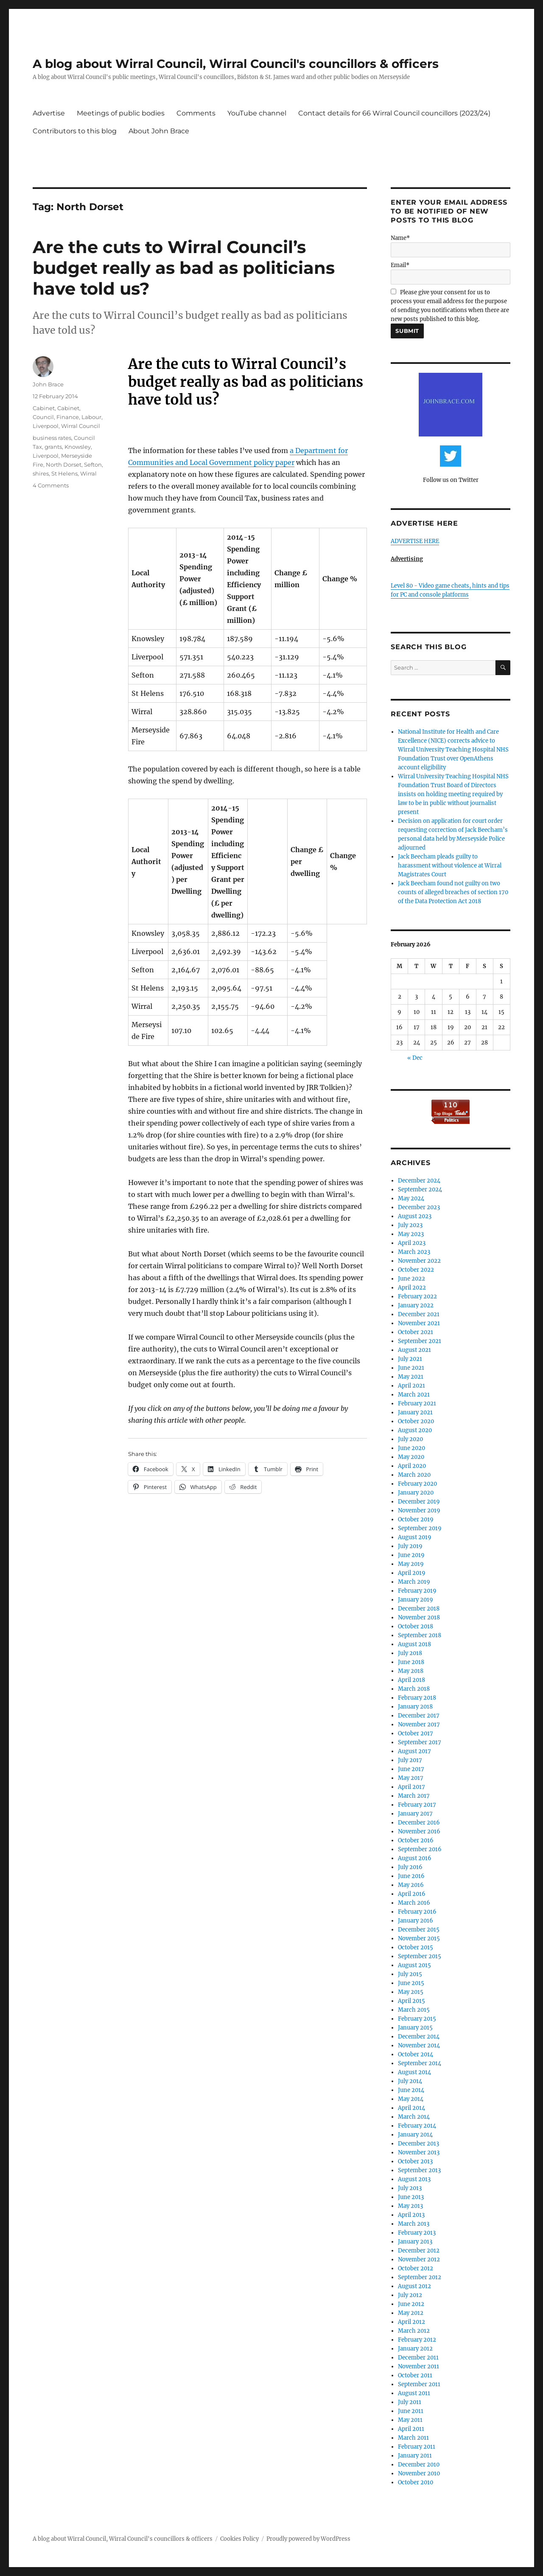  I want to click on April 2015, so click(411, 2000).